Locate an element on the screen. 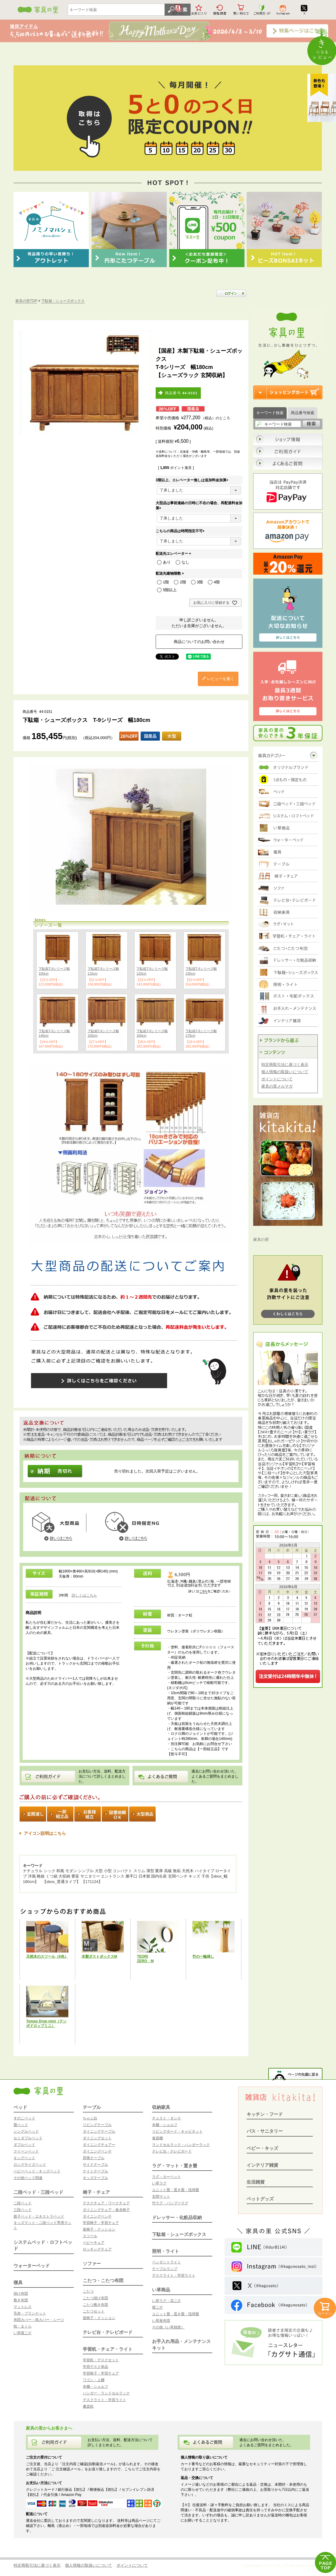  竹の一輪挿し is located at coordinates (203, 1956).